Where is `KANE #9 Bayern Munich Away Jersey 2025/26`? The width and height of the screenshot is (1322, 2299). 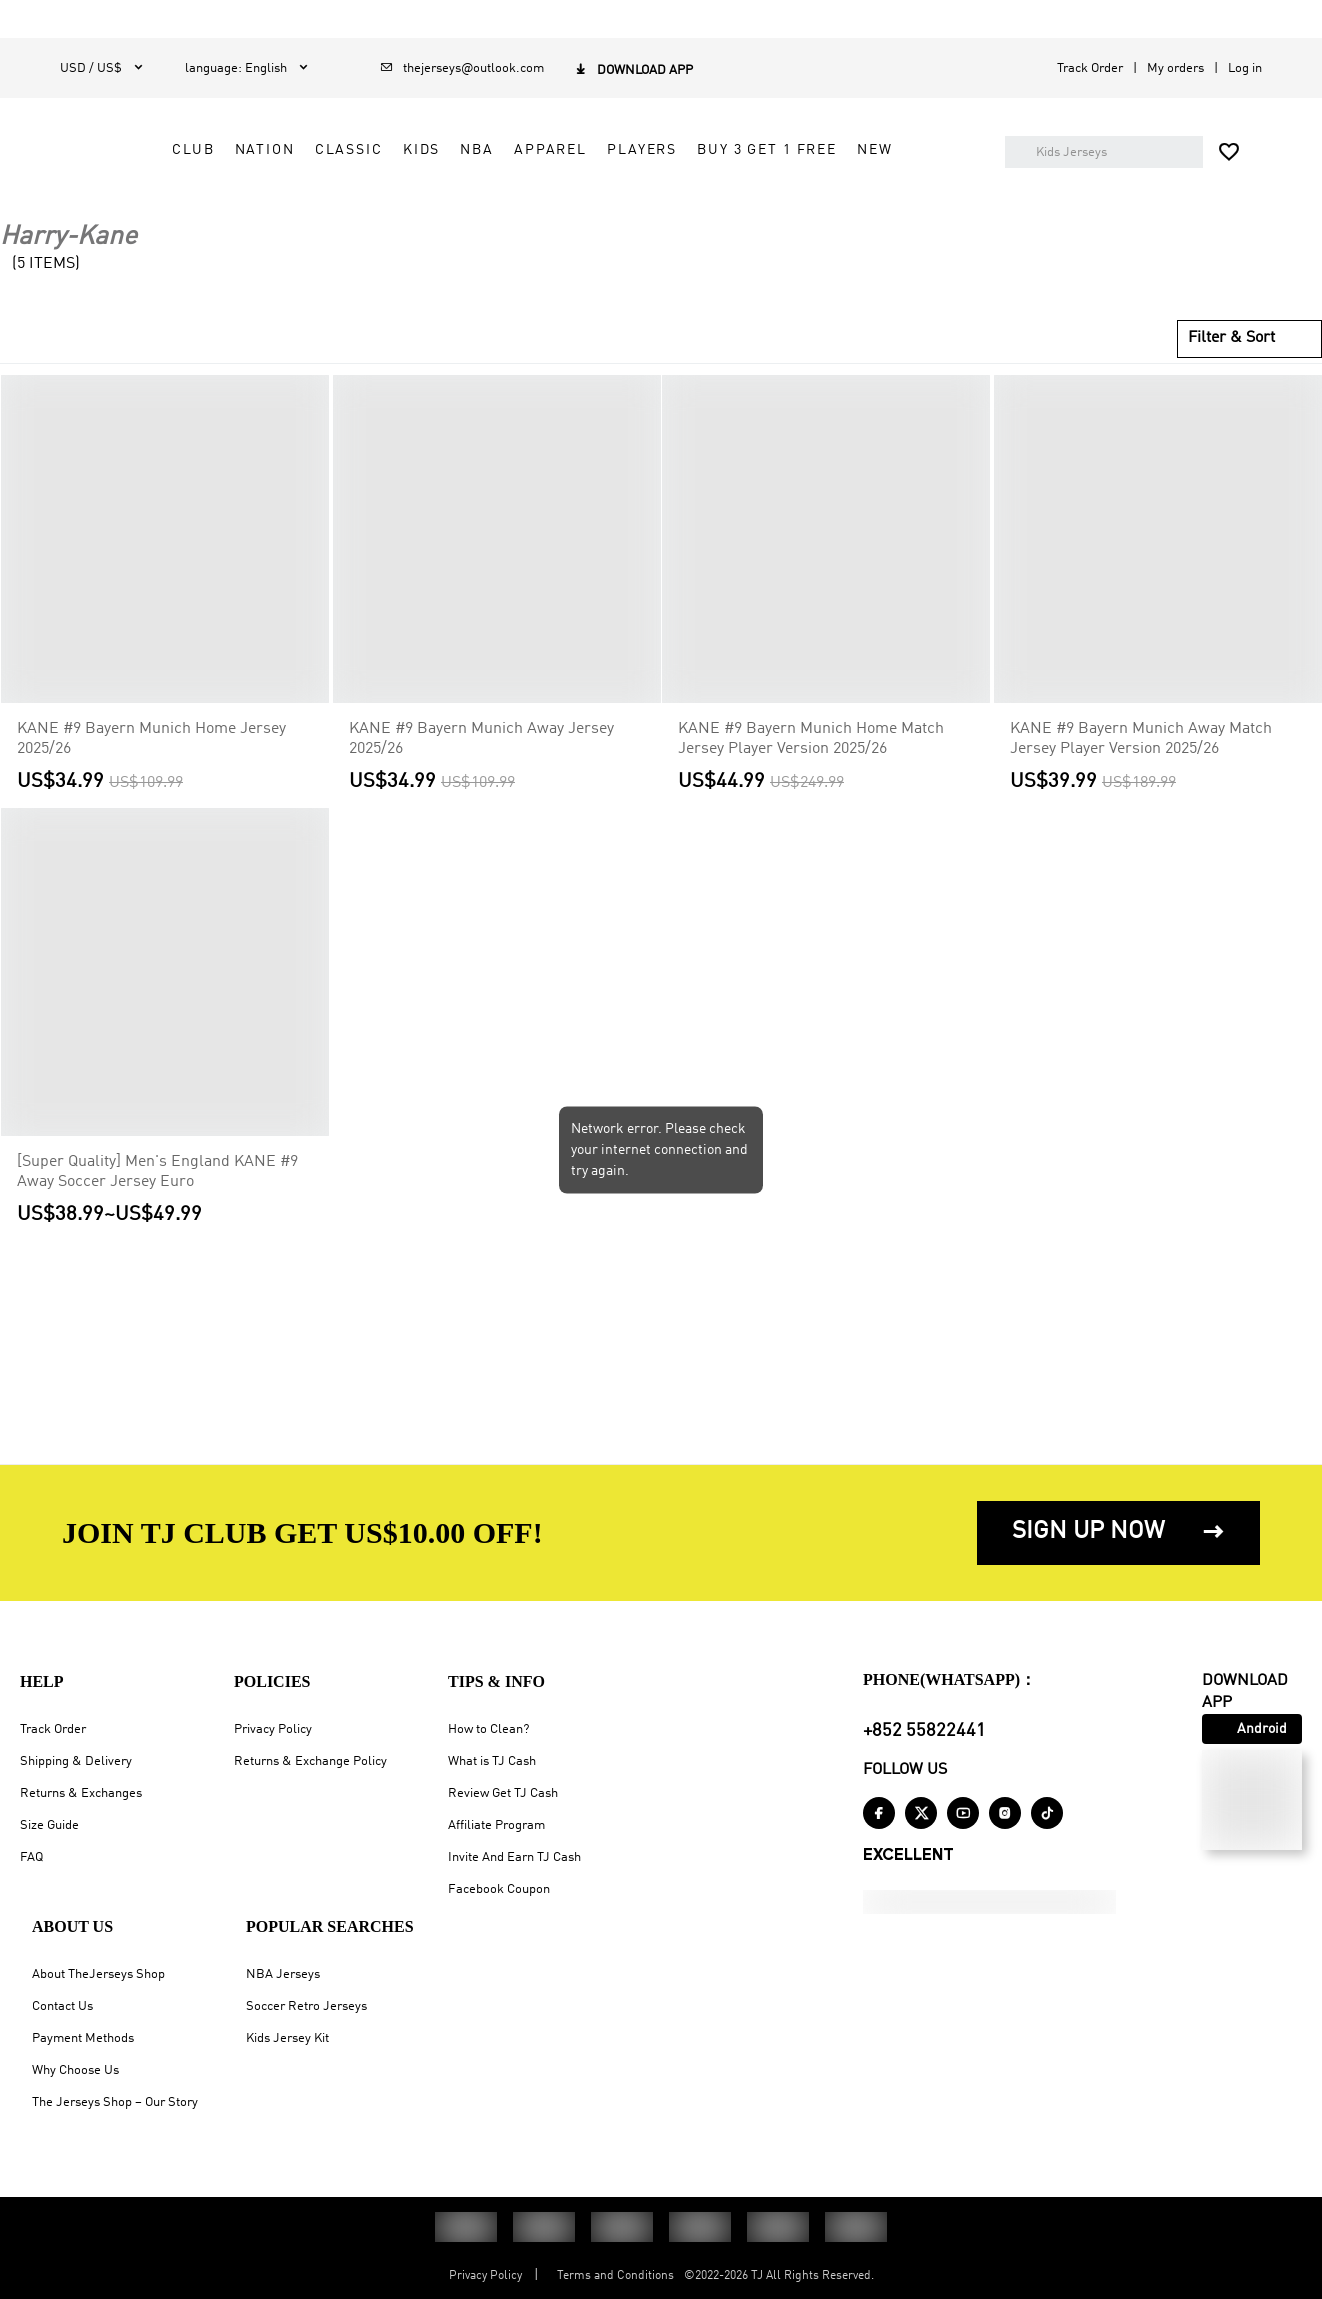 KANE #9 Bayern Munich Away Jersey 2025/26 is located at coordinates (481, 775).